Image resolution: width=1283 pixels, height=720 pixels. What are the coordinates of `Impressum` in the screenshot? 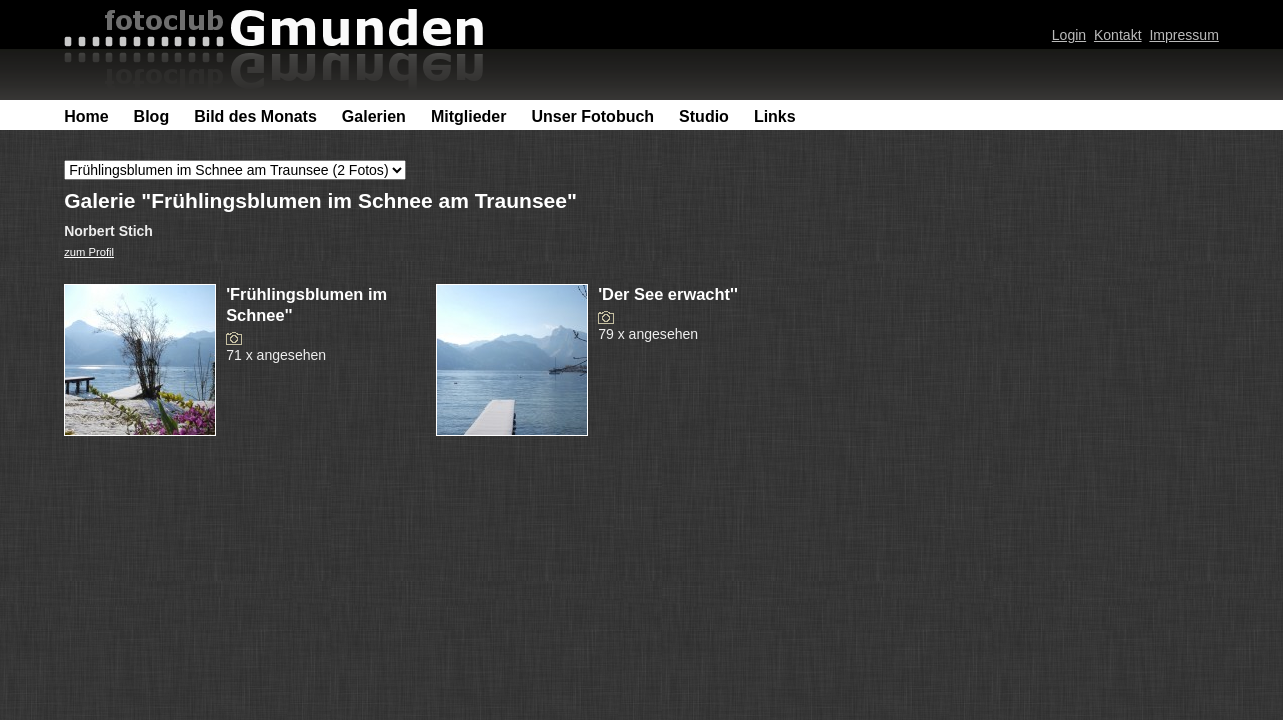 It's located at (1183, 35).